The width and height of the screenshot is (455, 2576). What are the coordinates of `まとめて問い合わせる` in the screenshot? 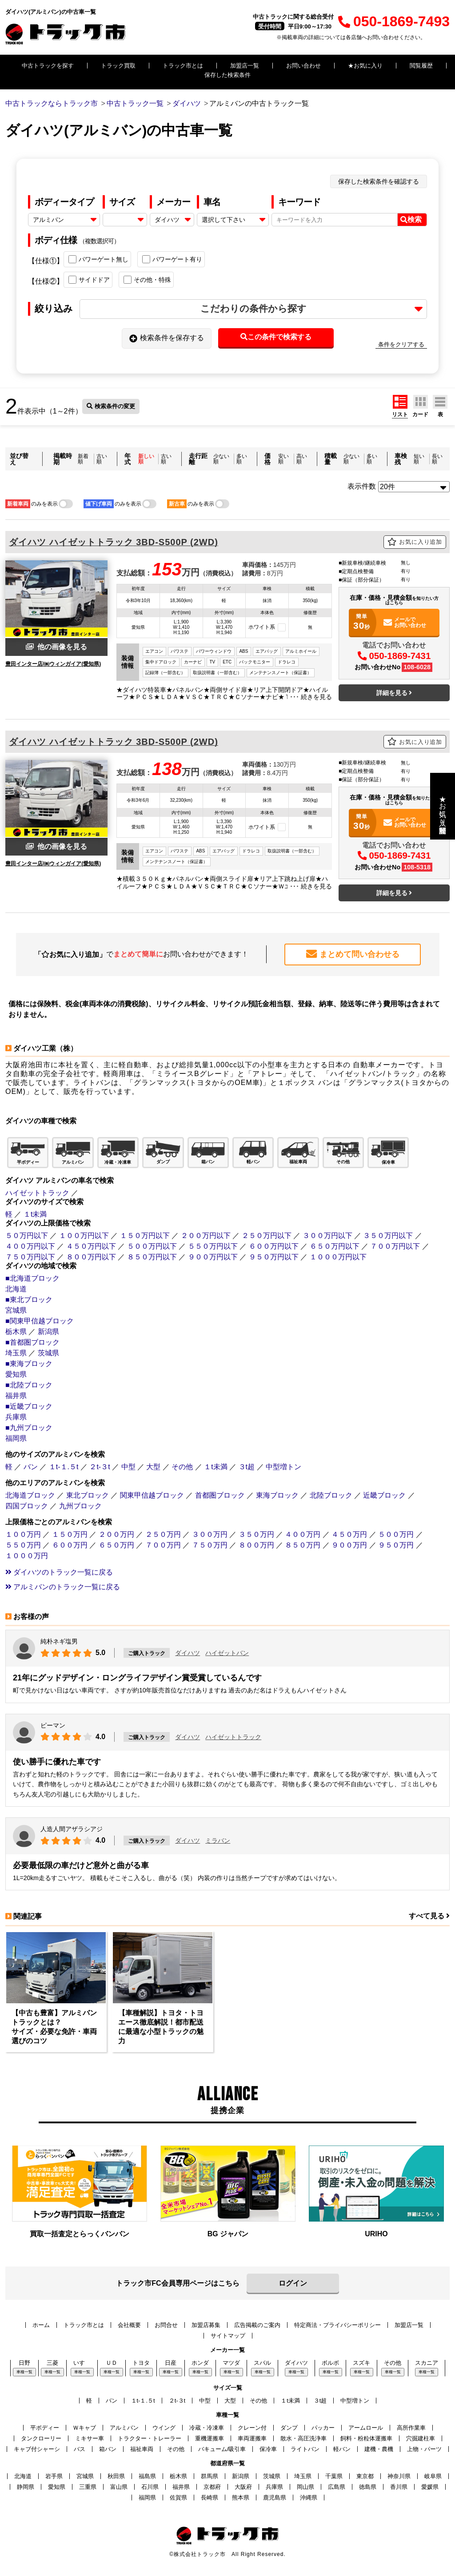 It's located at (352, 953).